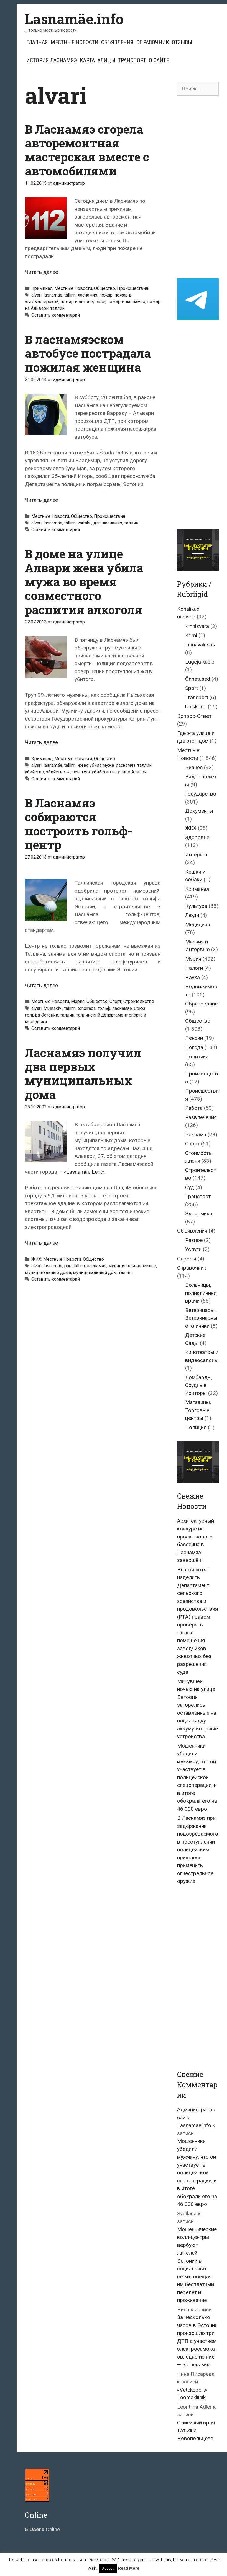 This screenshot has width=227, height=2576. I want to click on Транспорт, so click(132, 60).